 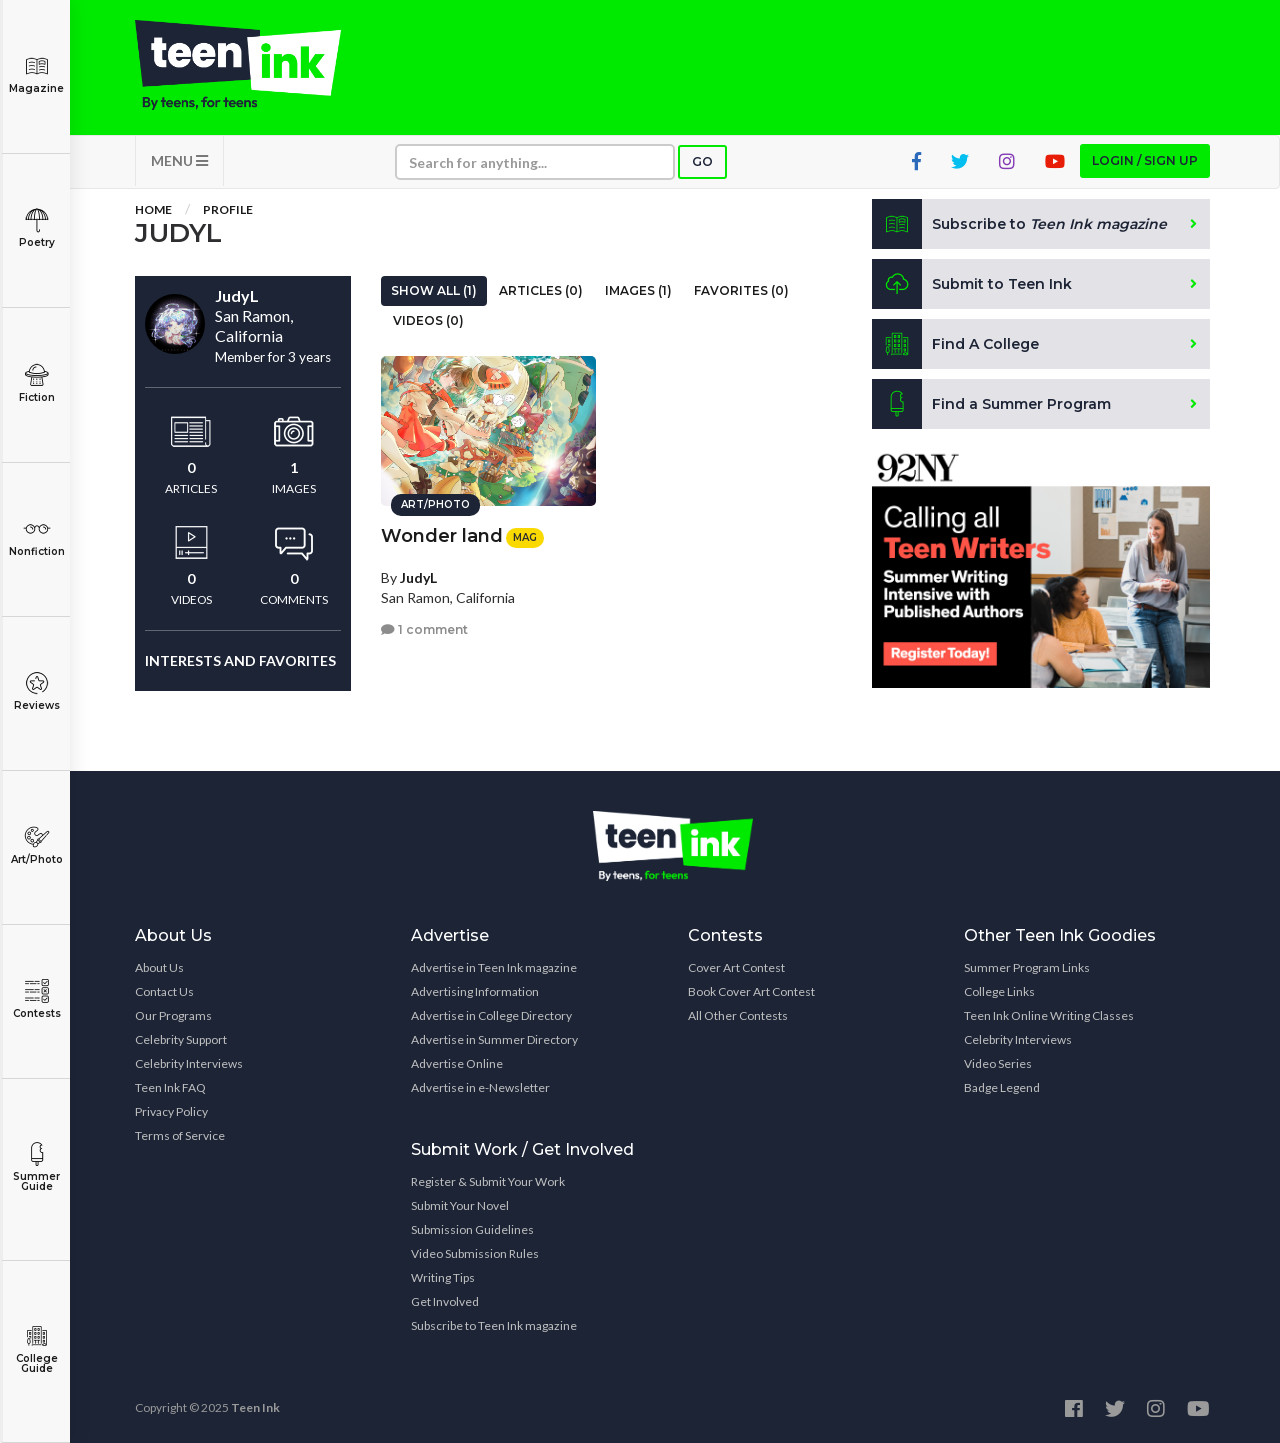 What do you see at coordinates (428, 320) in the screenshot?
I see `Videos (0)` at bounding box center [428, 320].